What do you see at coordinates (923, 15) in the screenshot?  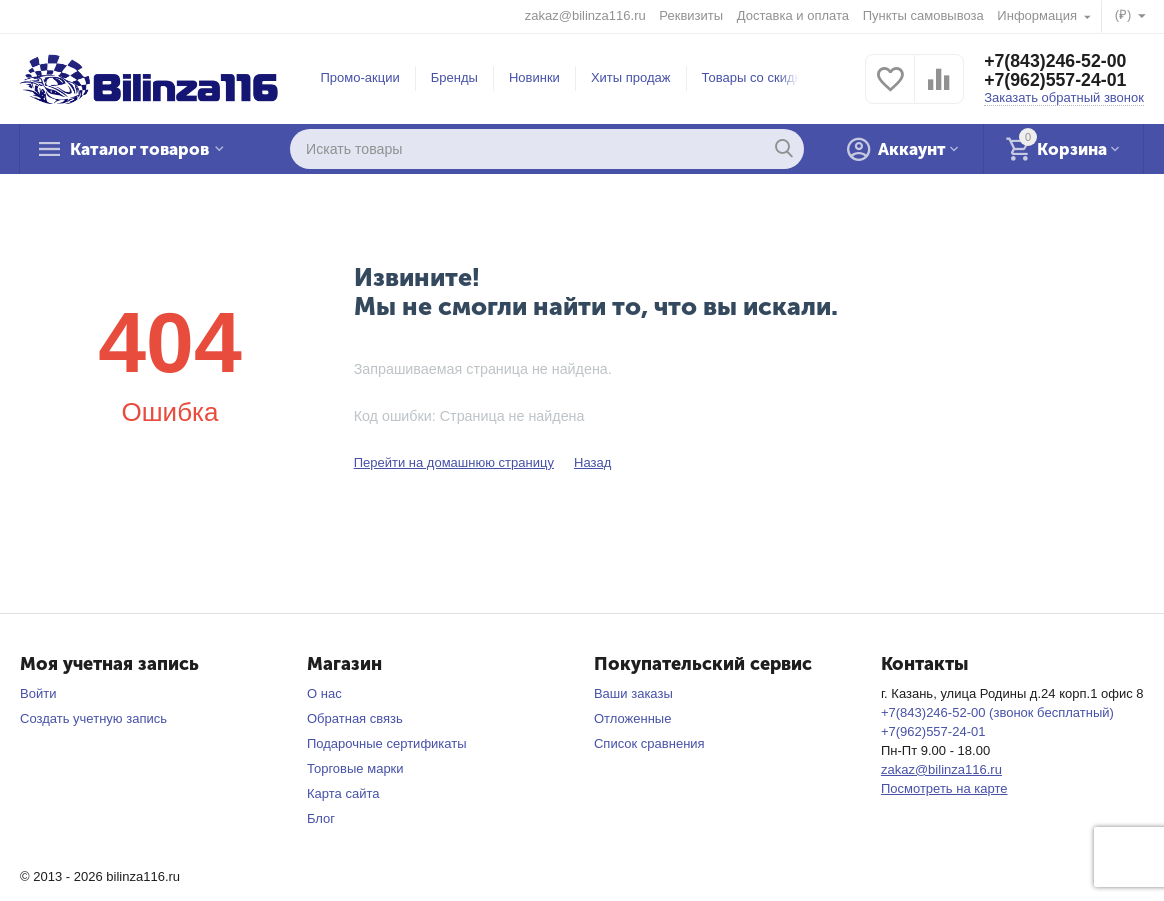 I see `Пункты самовывоза` at bounding box center [923, 15].